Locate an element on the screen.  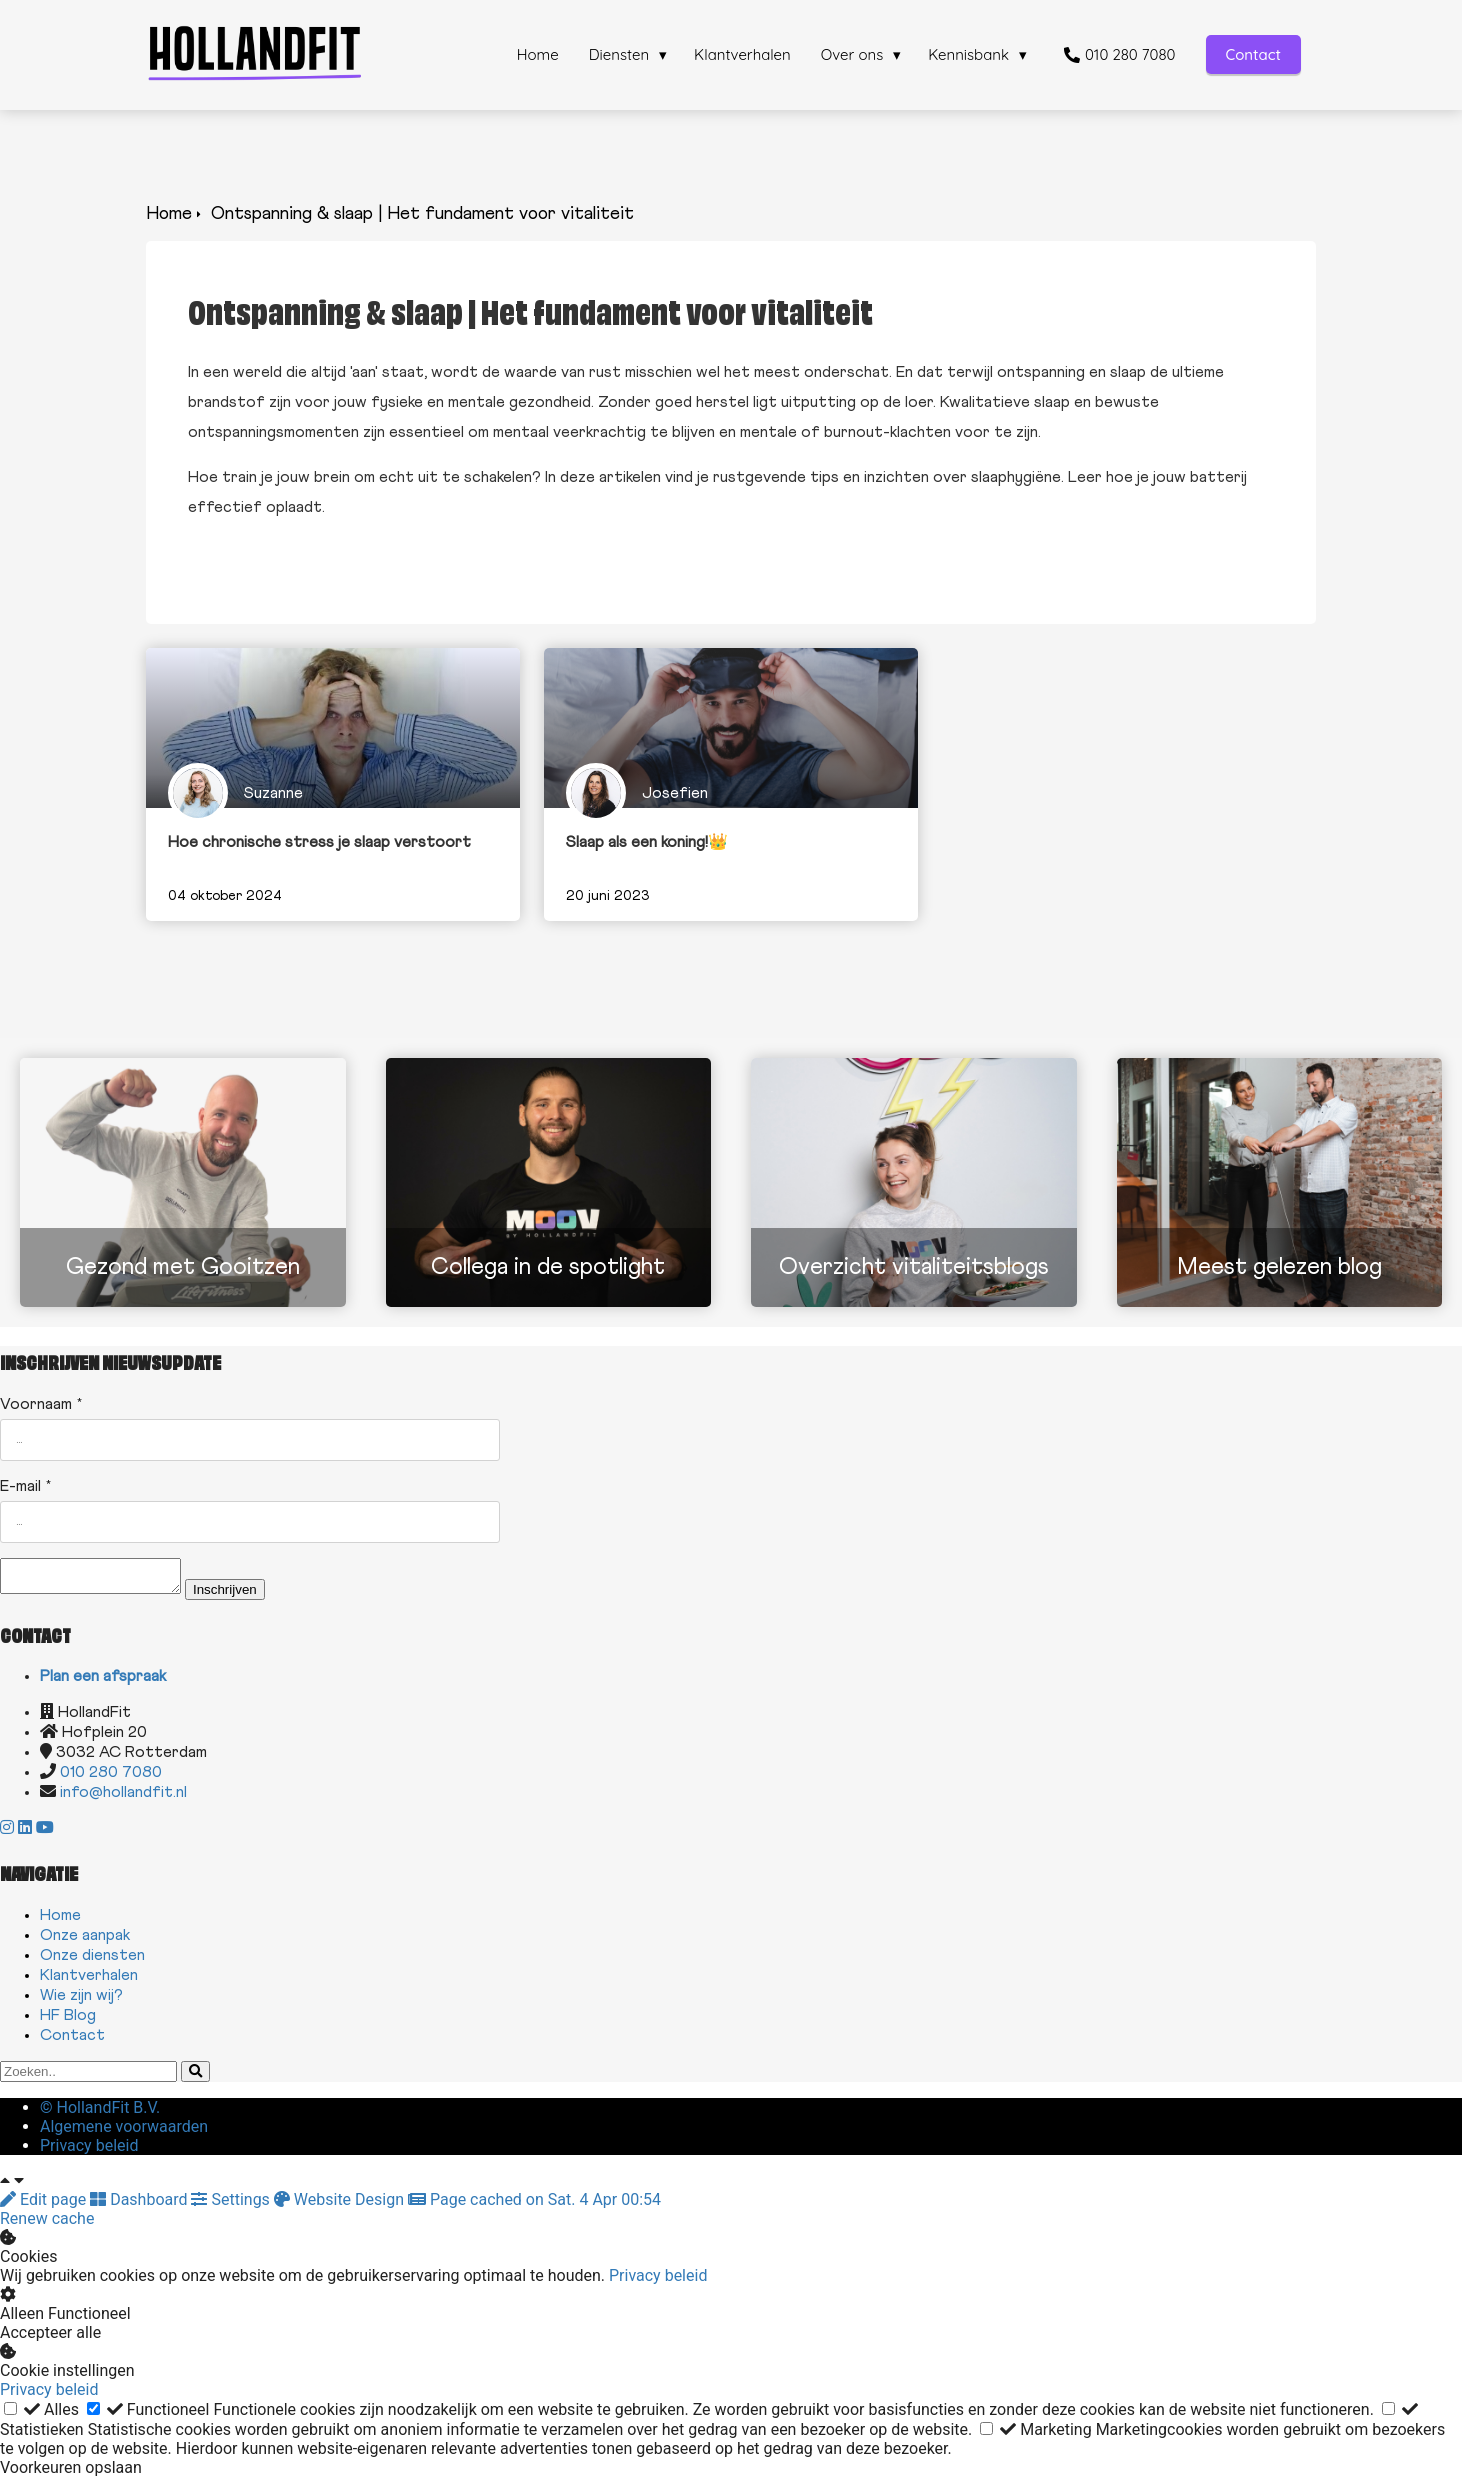
Inschrijven is located at coordinates (245, 1595).